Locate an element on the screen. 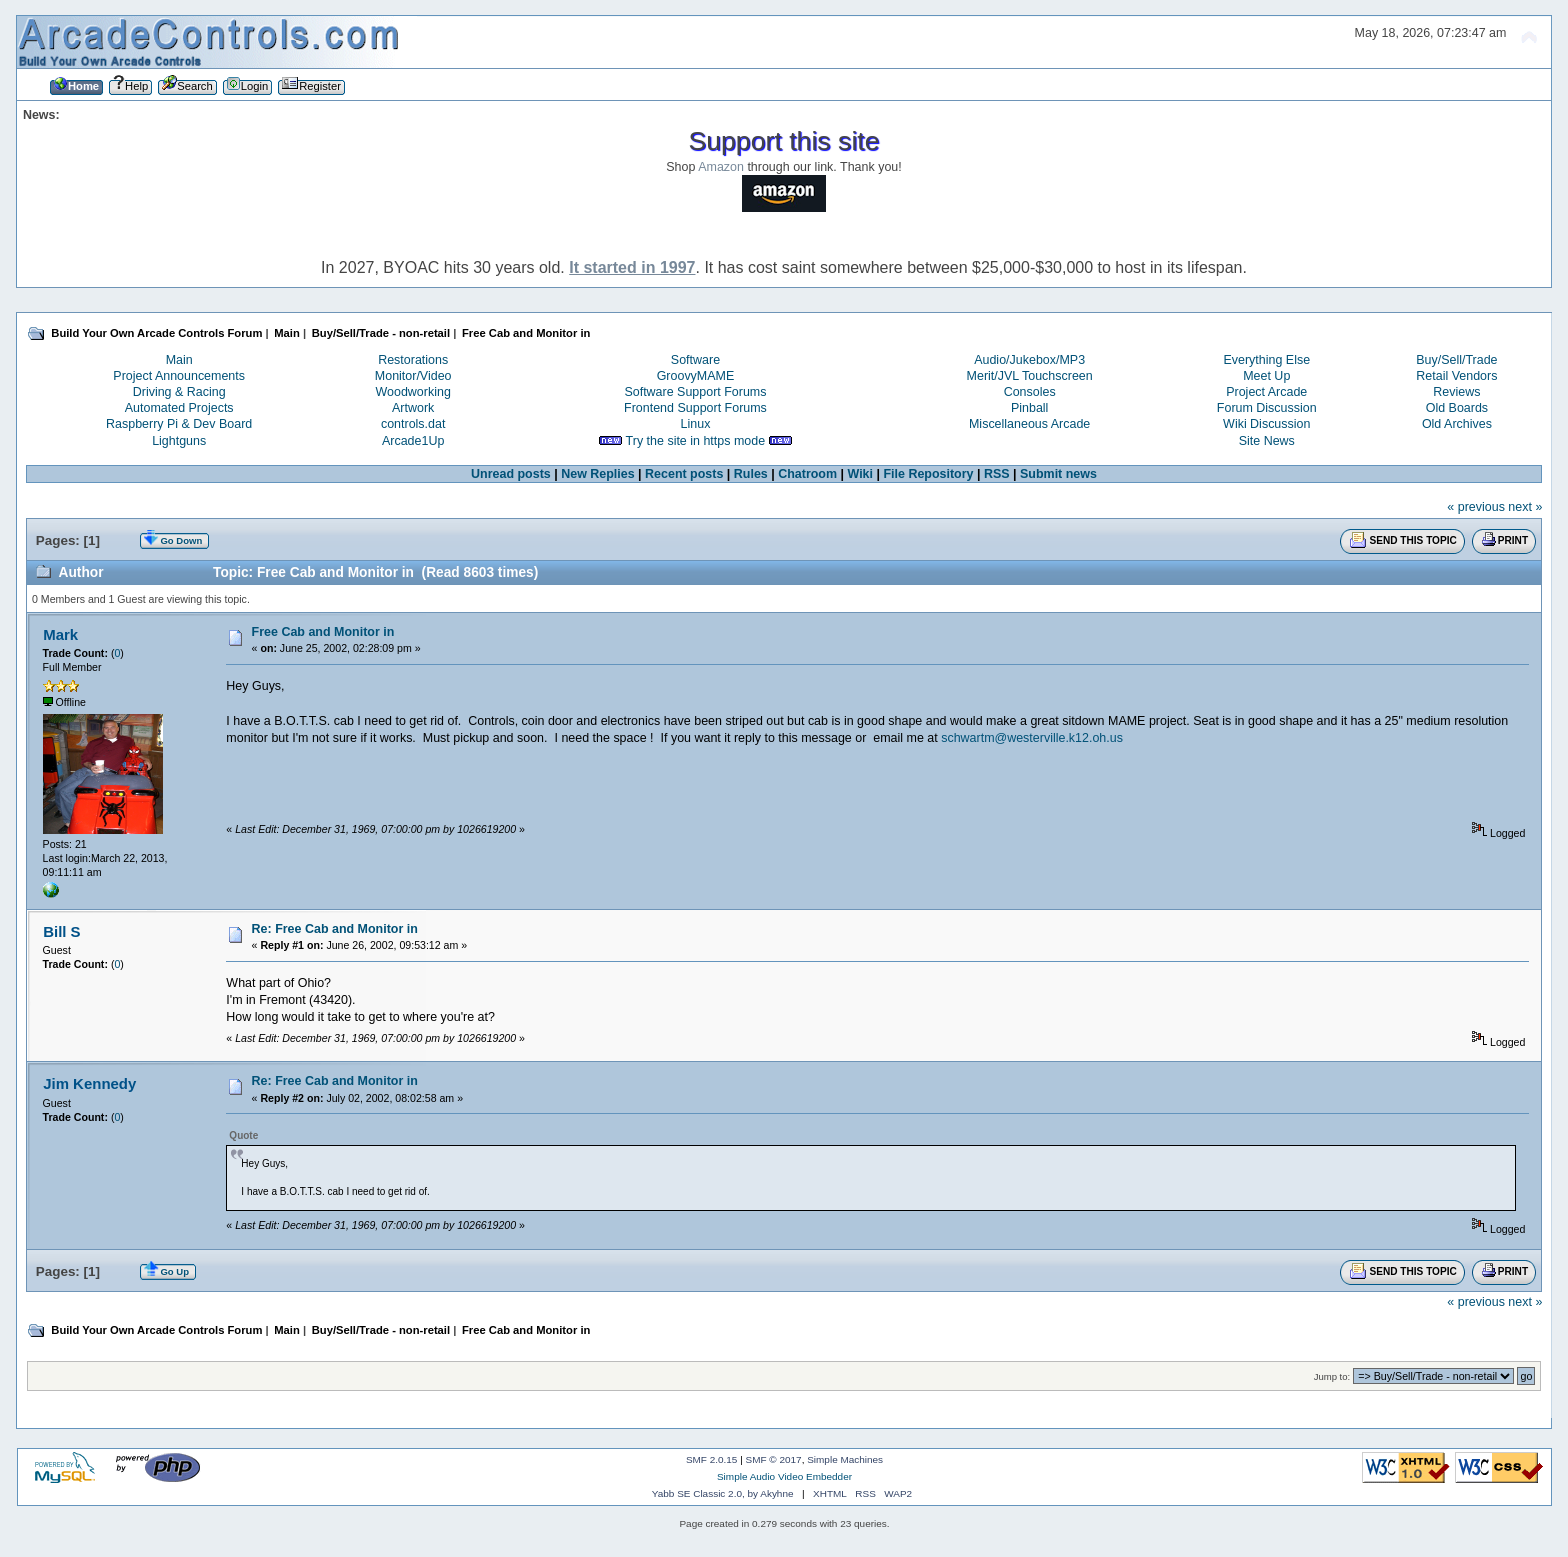 This screenshot has width=1568, height=1557. Raspberry Pi & Dev Board is located at coordinates (179, 424).